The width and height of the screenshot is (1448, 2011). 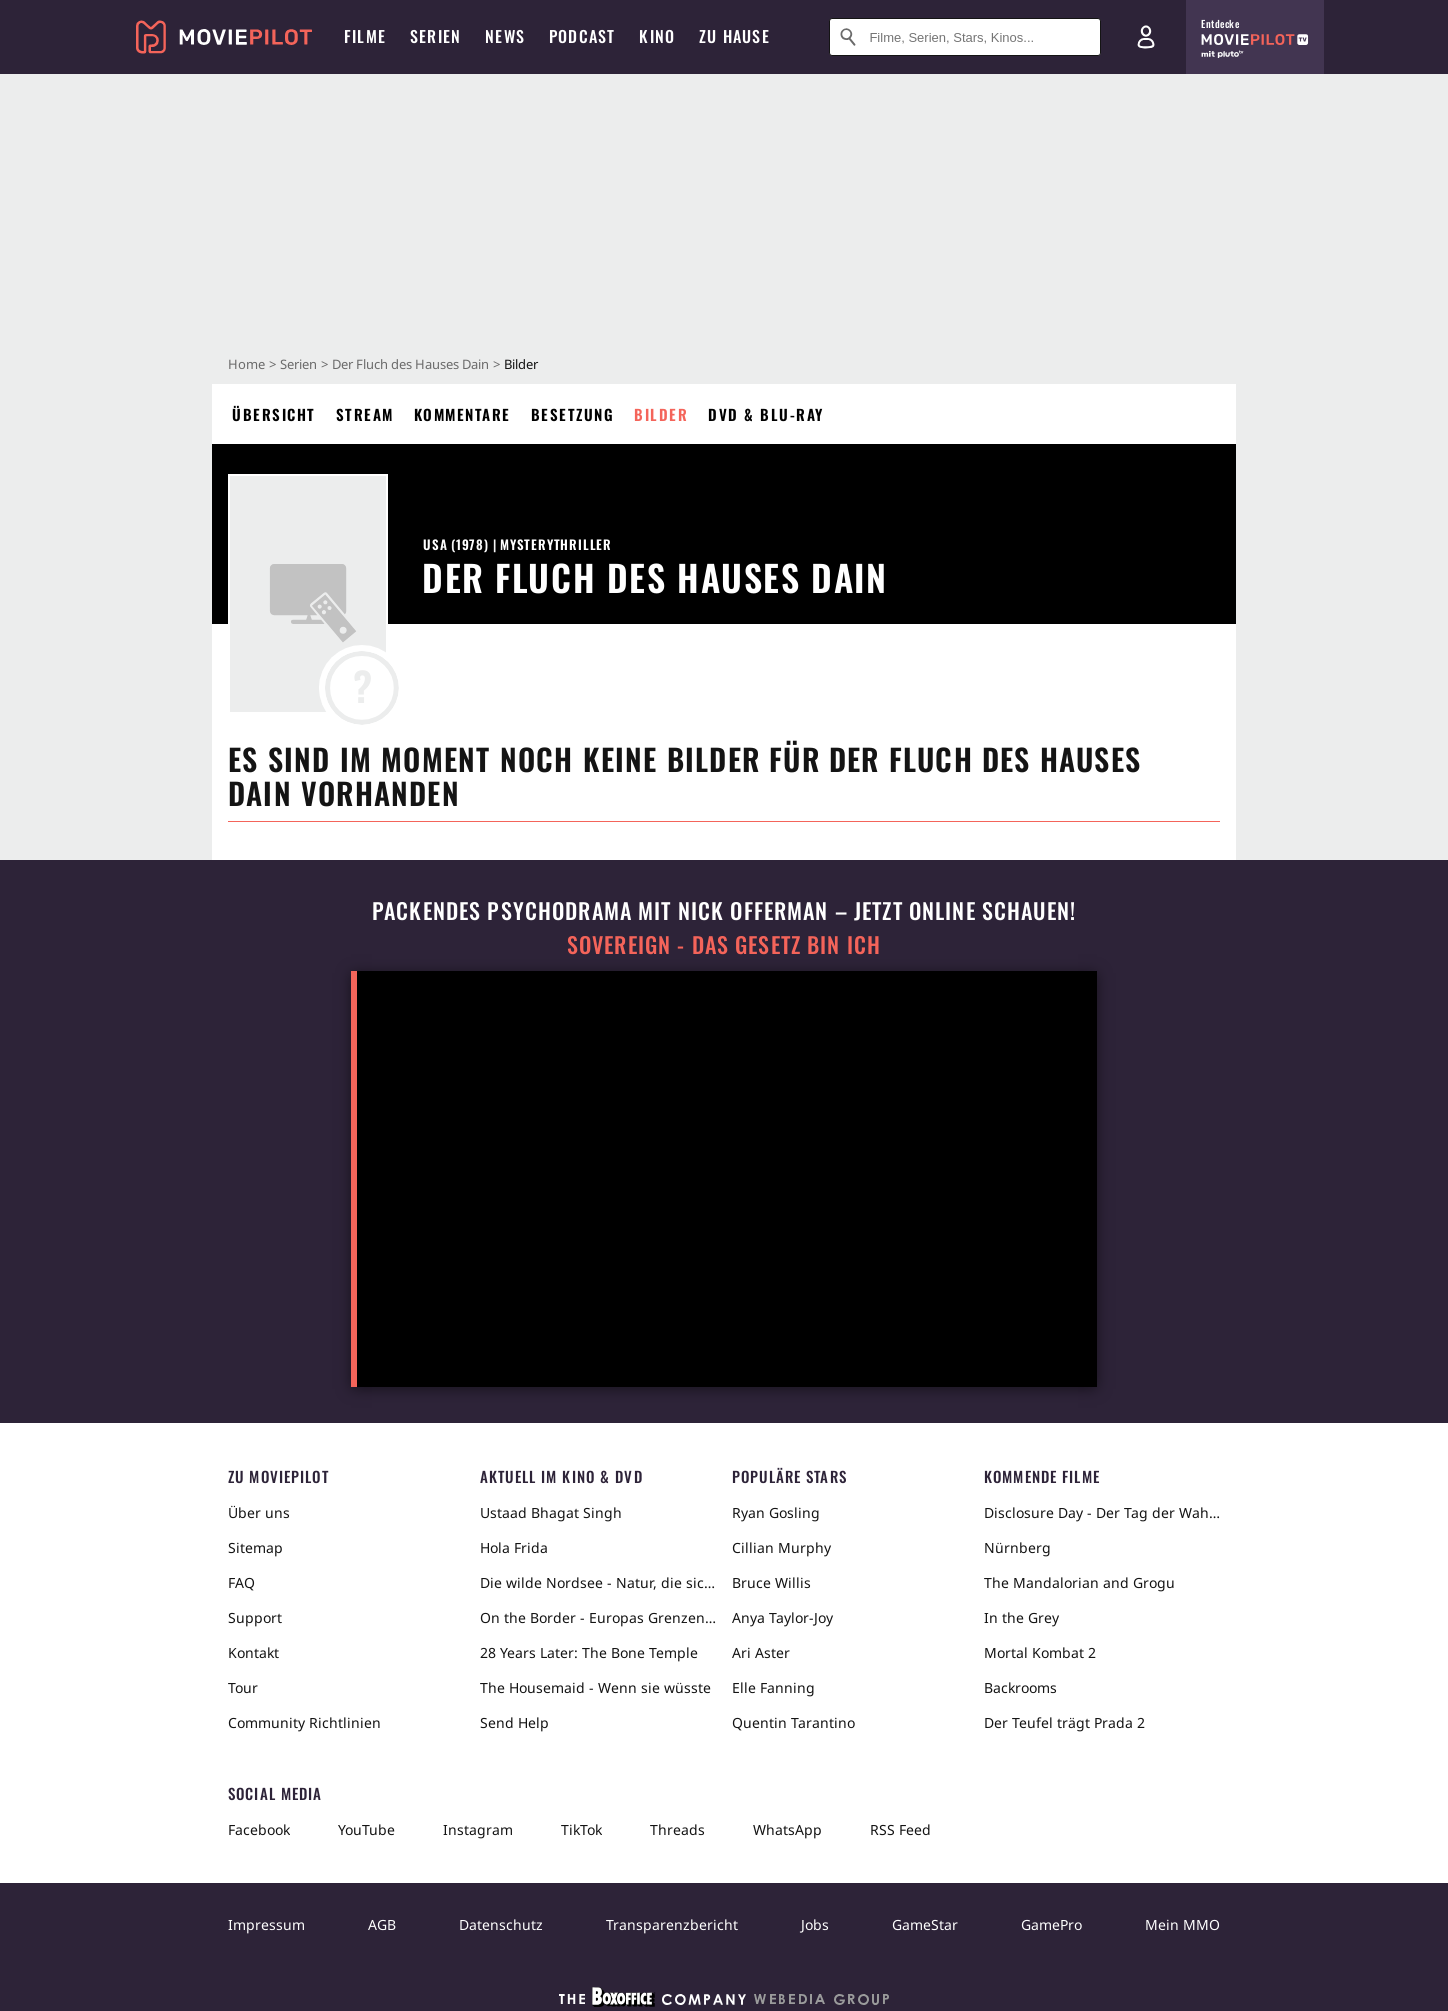 What do you see at coordinates (1021, 1617) in the screenshot?
I see `In the Grey` at bounding box center [1021, 1617].